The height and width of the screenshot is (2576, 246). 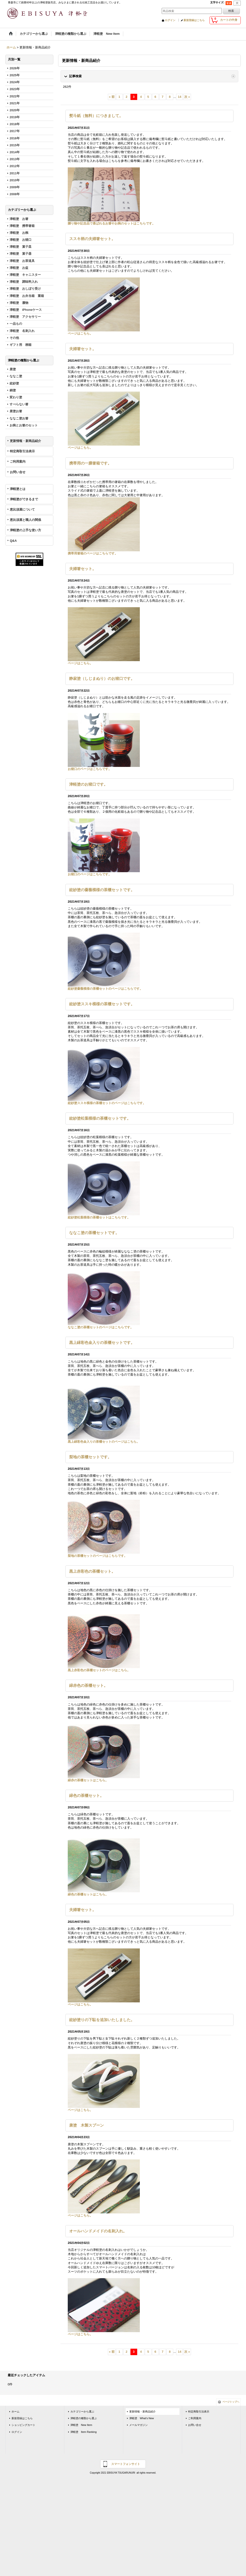 What do you see at coordinates (88, 1894) in the screenshot?
I see `緑色の茶櫃セットはこちら。` at bounding box center [88, 1894].